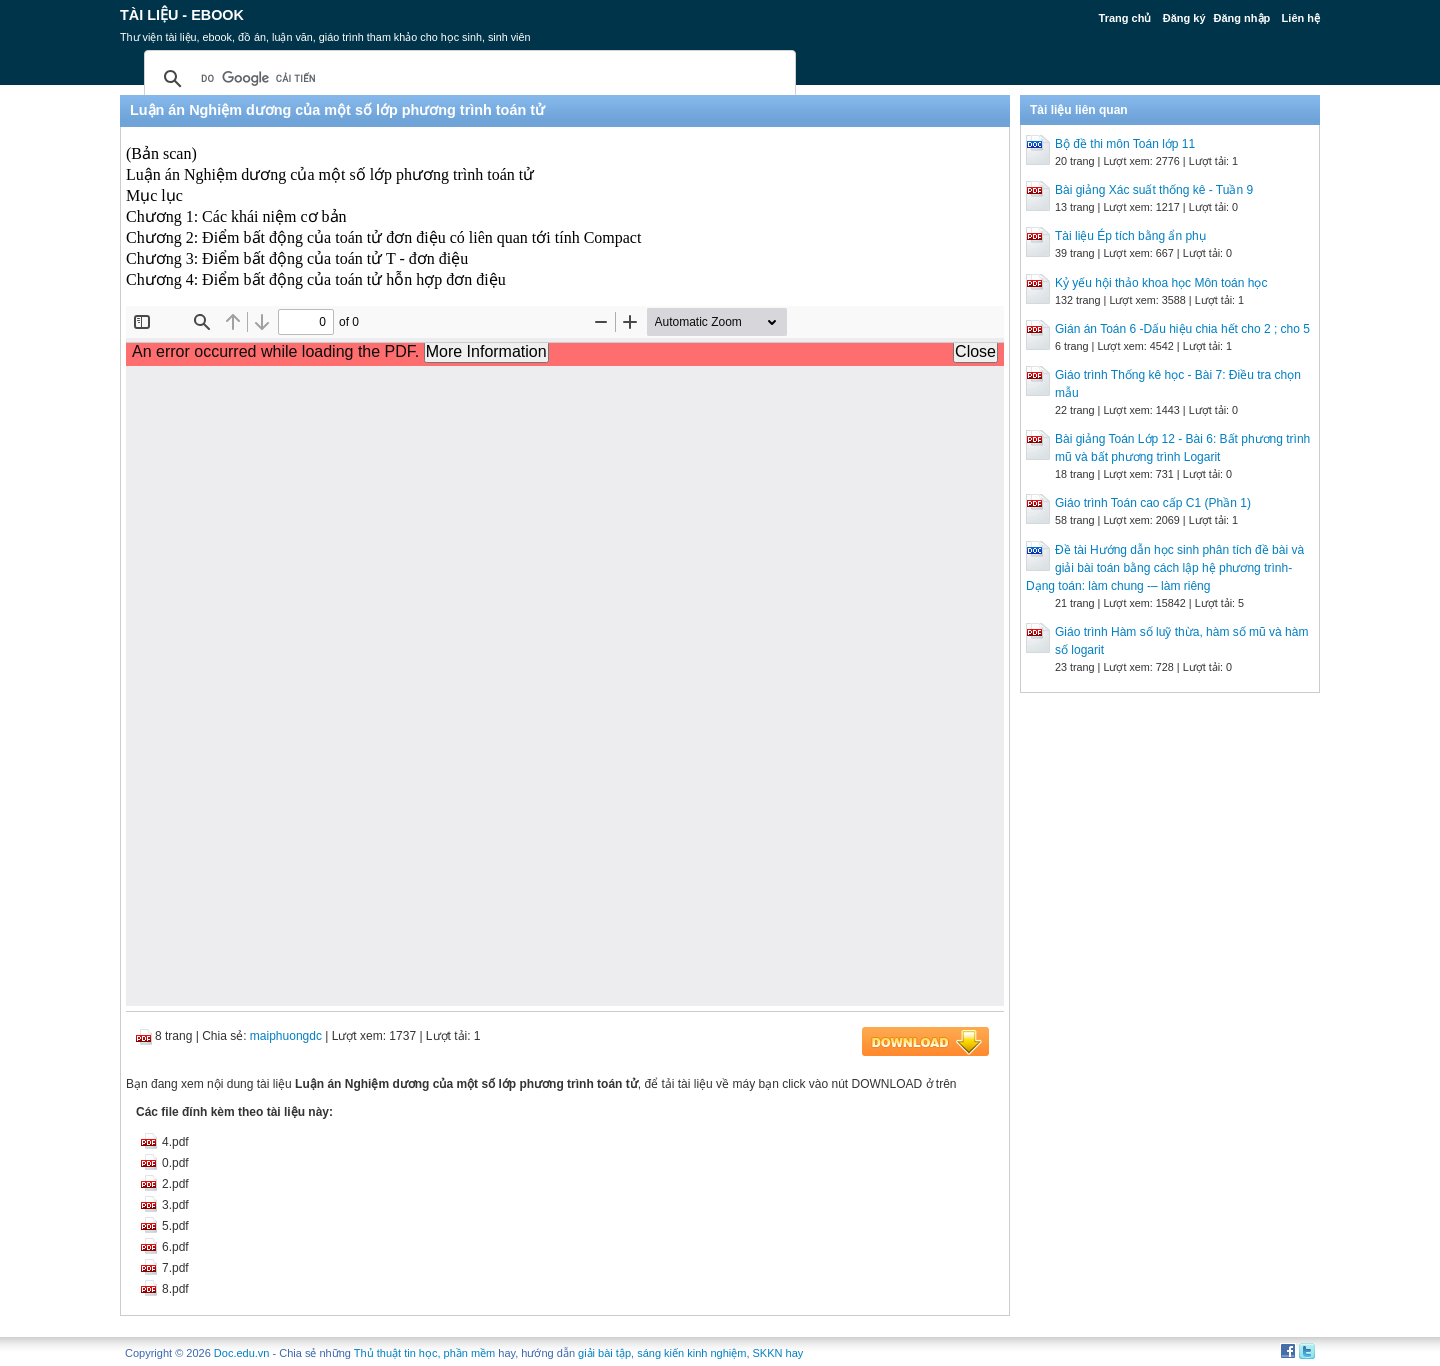 This screenshot has width=1440, height=1366. I want to click on Bài giảng Xác suất thống kê - Tuần 9, so click(1154, 190).